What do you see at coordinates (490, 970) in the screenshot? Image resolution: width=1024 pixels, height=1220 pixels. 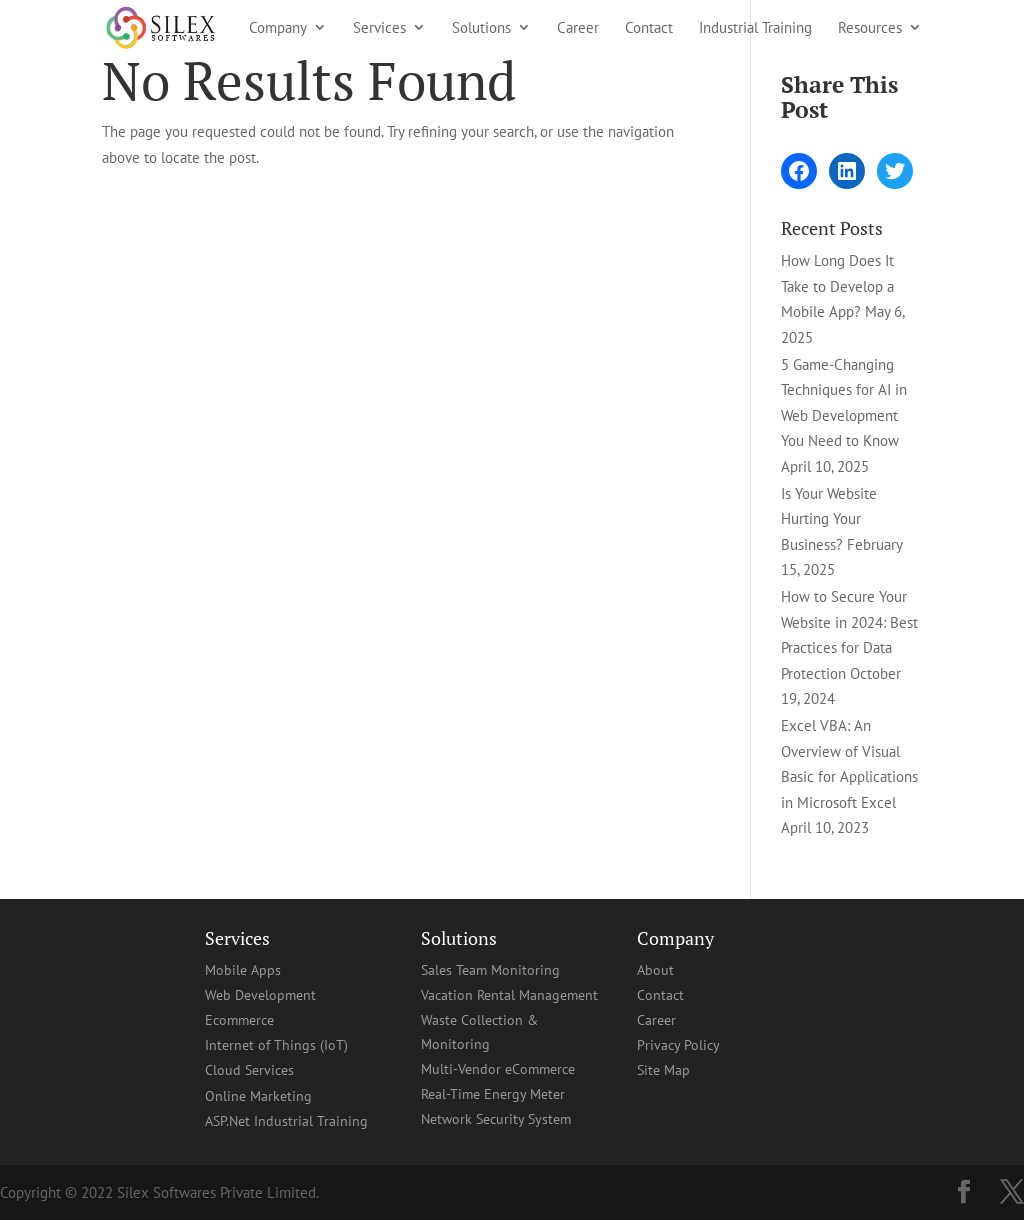 I see `Sales Team Monitoring` at bounding box center [490, 970].